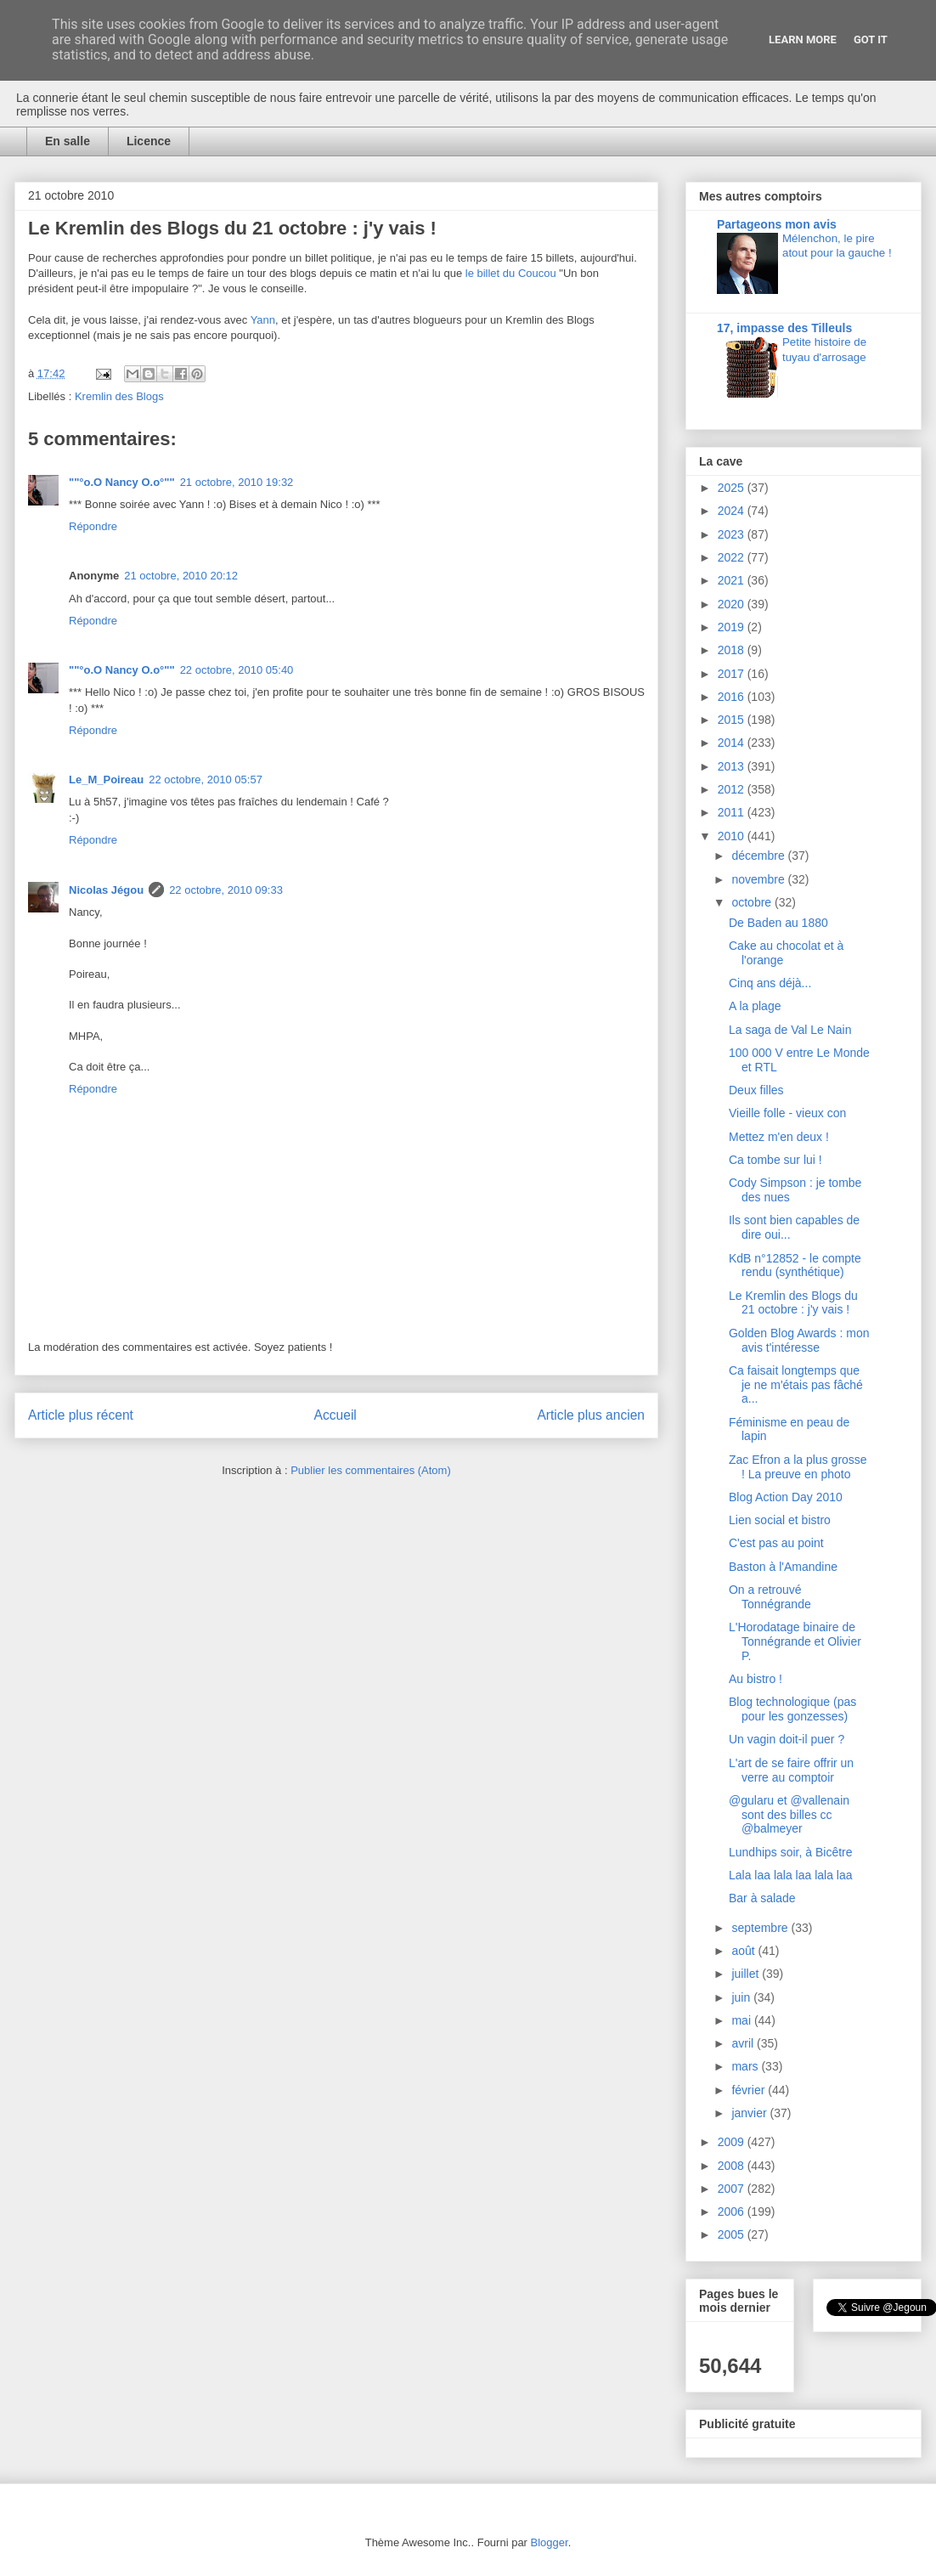 This screenshot has width=936, height=2576. I want to click on Publier les commentaires (Atom), so click(370, 1470).